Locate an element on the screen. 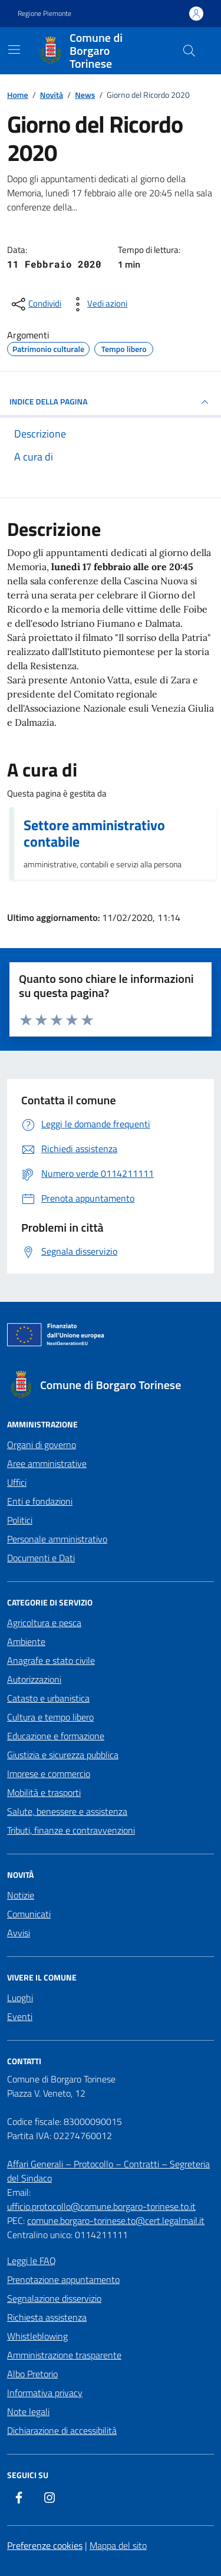 The image size is (221, 2576). [condividi sui social] is located at coordinates (35, 304).